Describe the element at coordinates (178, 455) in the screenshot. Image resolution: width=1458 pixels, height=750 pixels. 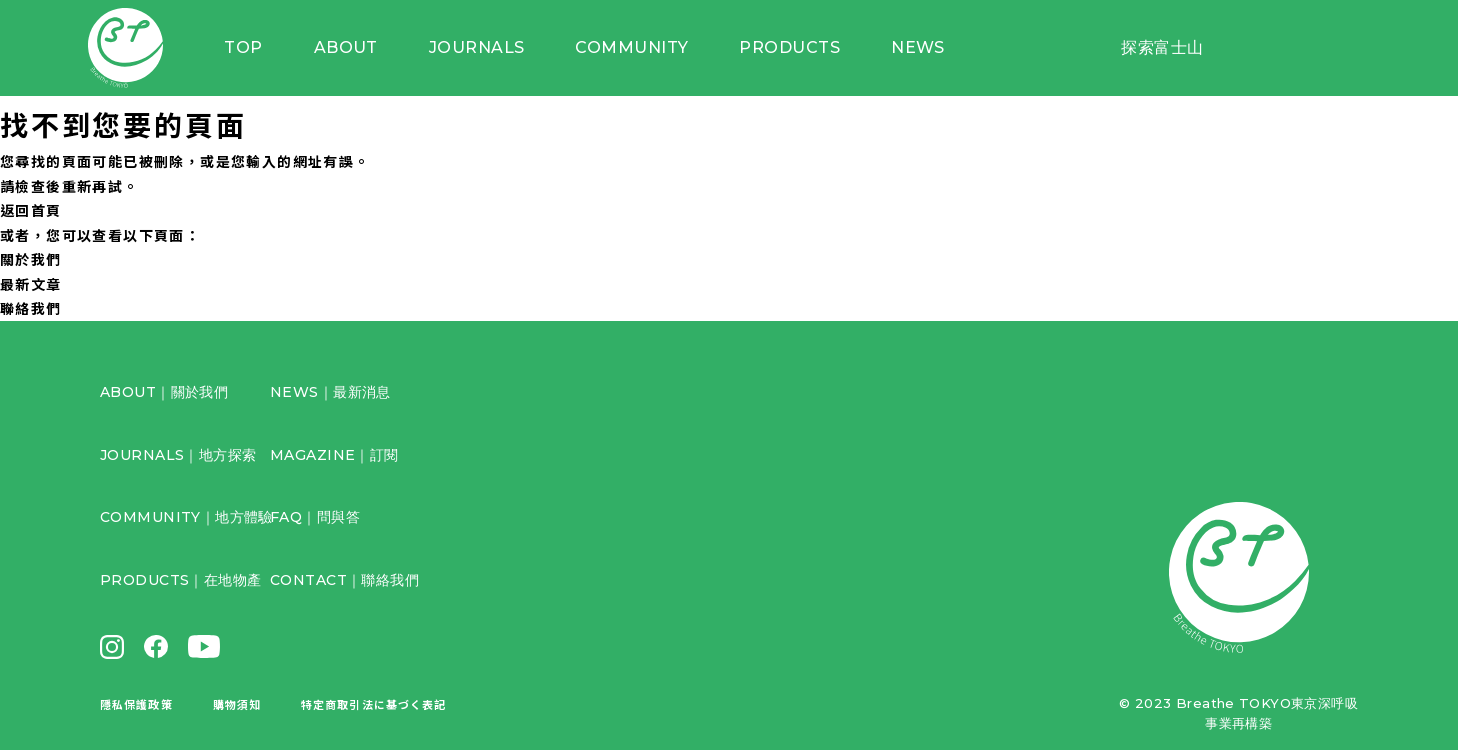
I see `JOURNALS｜地方探索` at that location.